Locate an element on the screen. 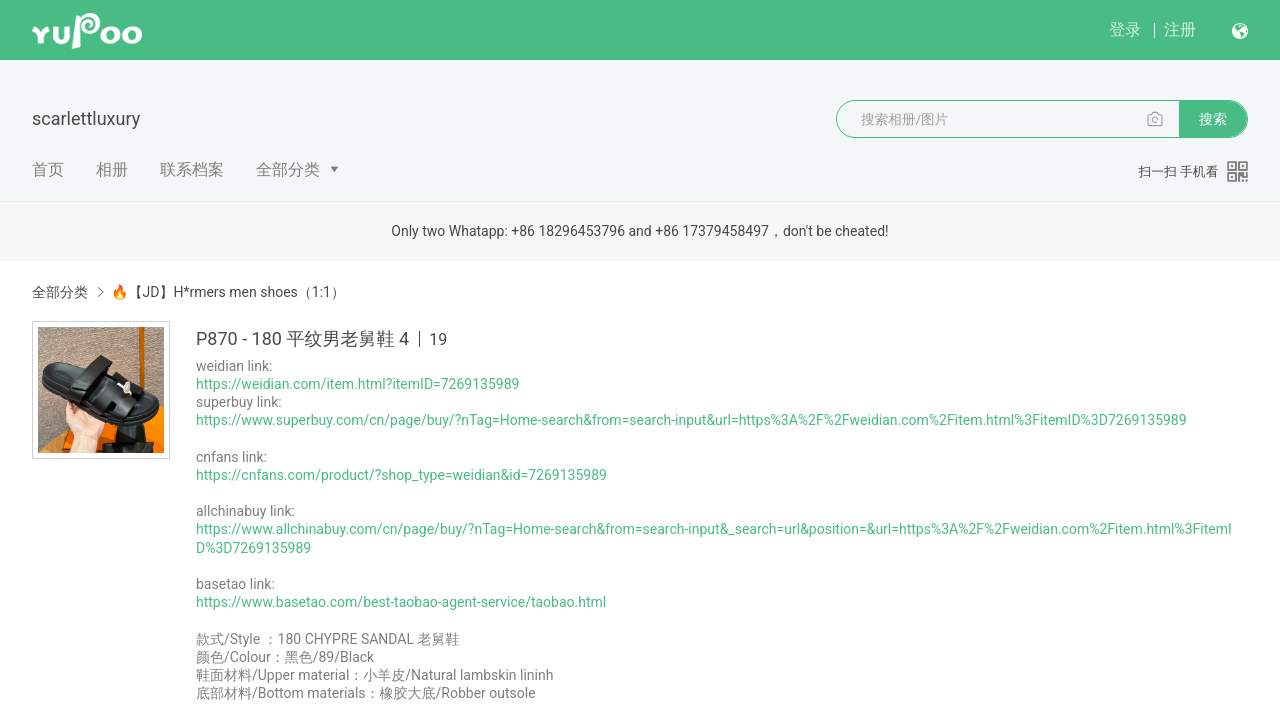 This screenshot has height=720, width=1280. 联系档案 is located at coordinates (192, 169).